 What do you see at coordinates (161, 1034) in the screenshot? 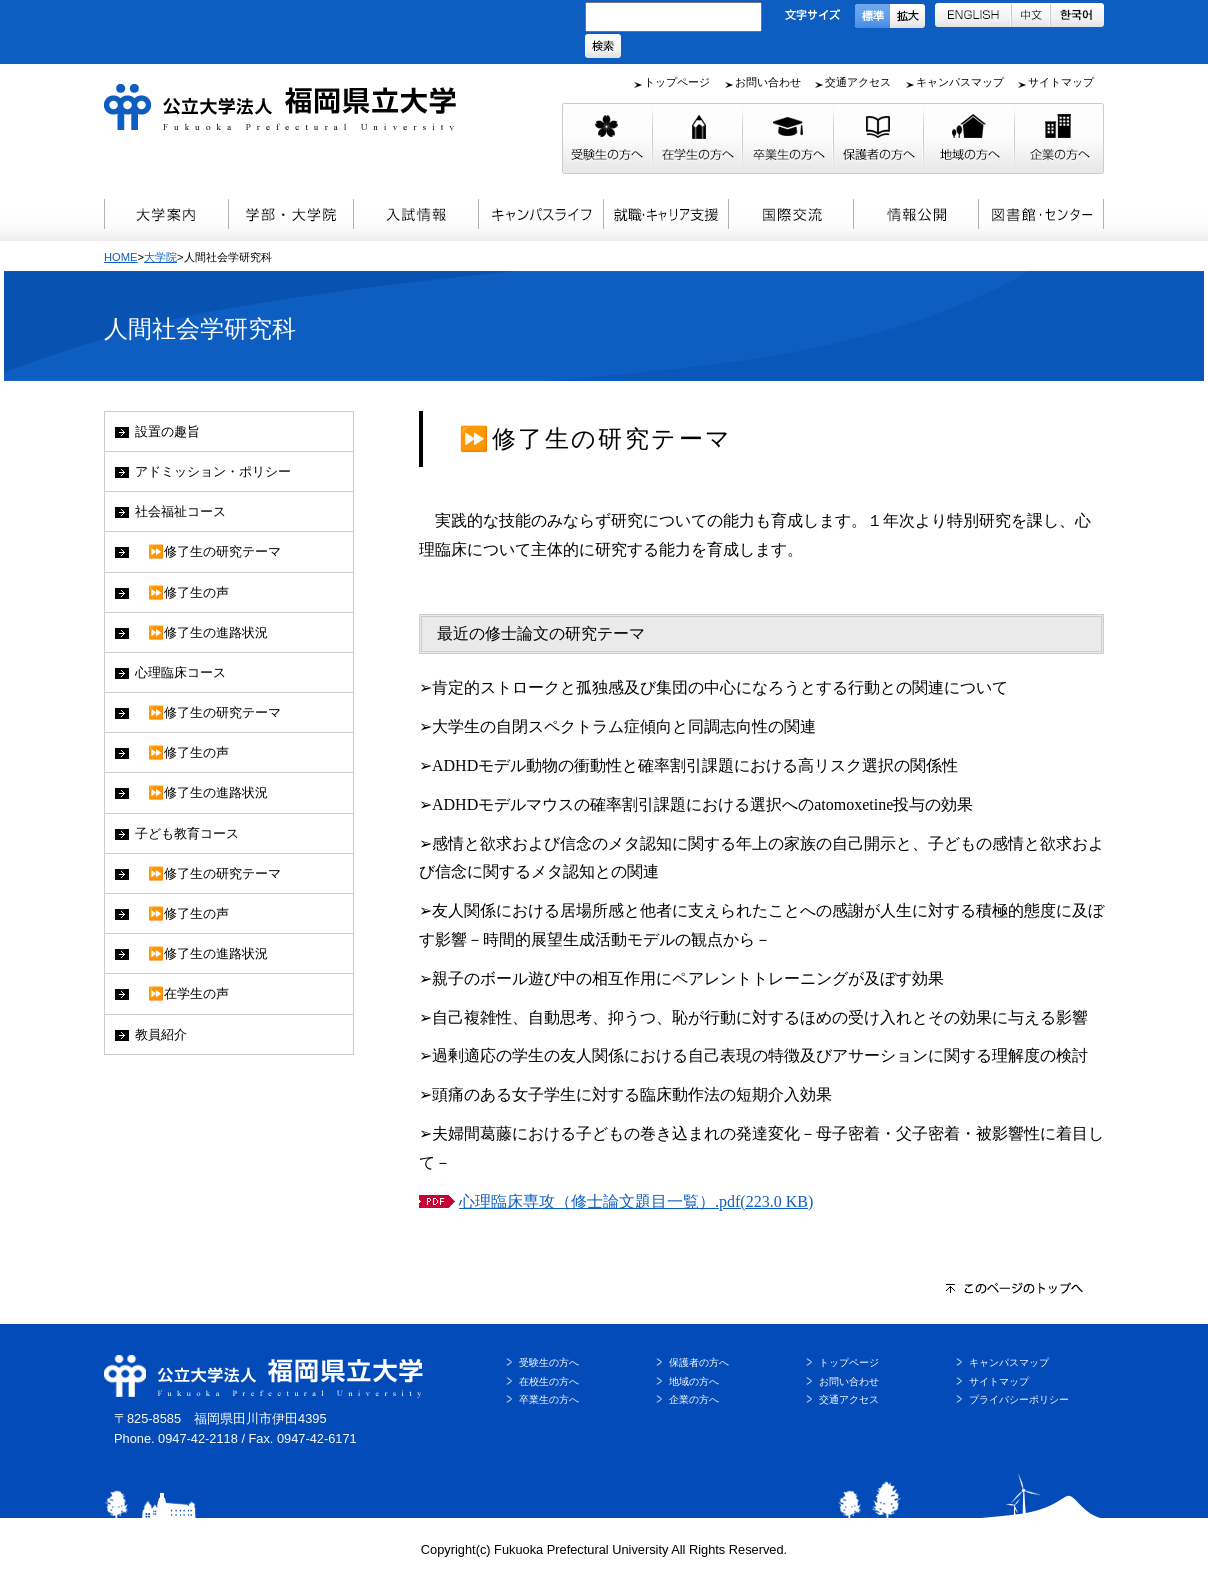
I see `教員紹介` at bounding box center [161, 1034].